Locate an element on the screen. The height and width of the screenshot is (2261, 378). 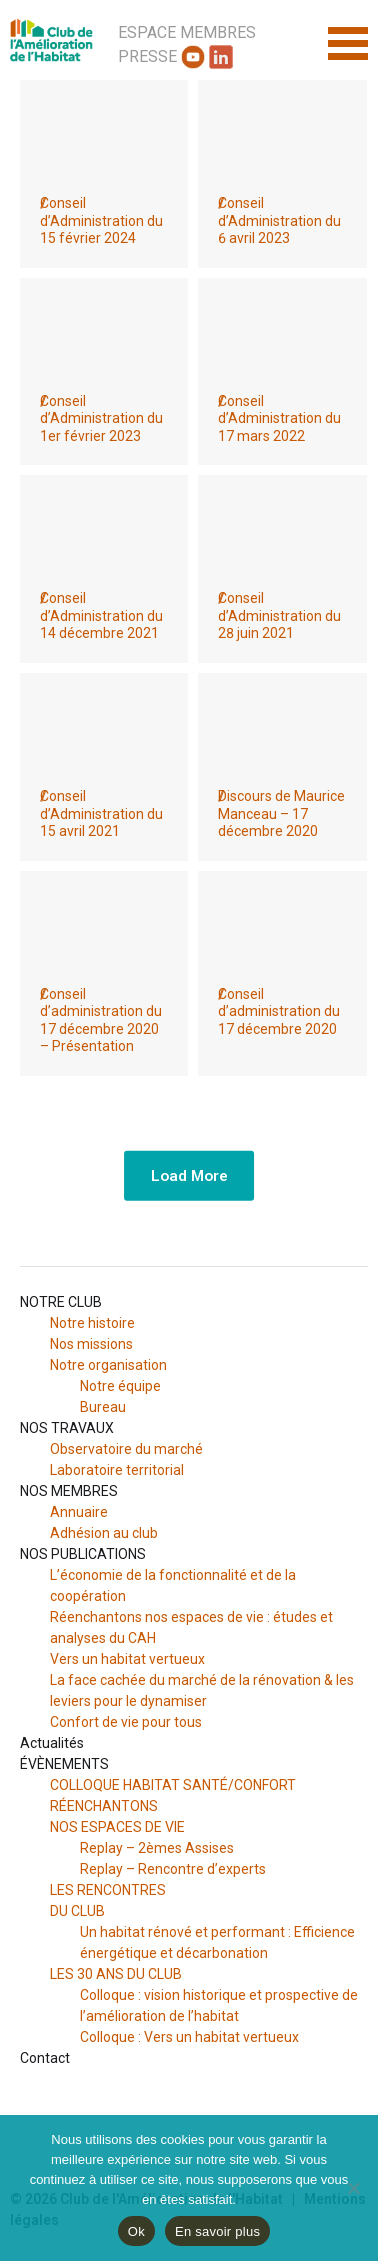
NOS TRAVAUX is located at coordinates (67, 1428).